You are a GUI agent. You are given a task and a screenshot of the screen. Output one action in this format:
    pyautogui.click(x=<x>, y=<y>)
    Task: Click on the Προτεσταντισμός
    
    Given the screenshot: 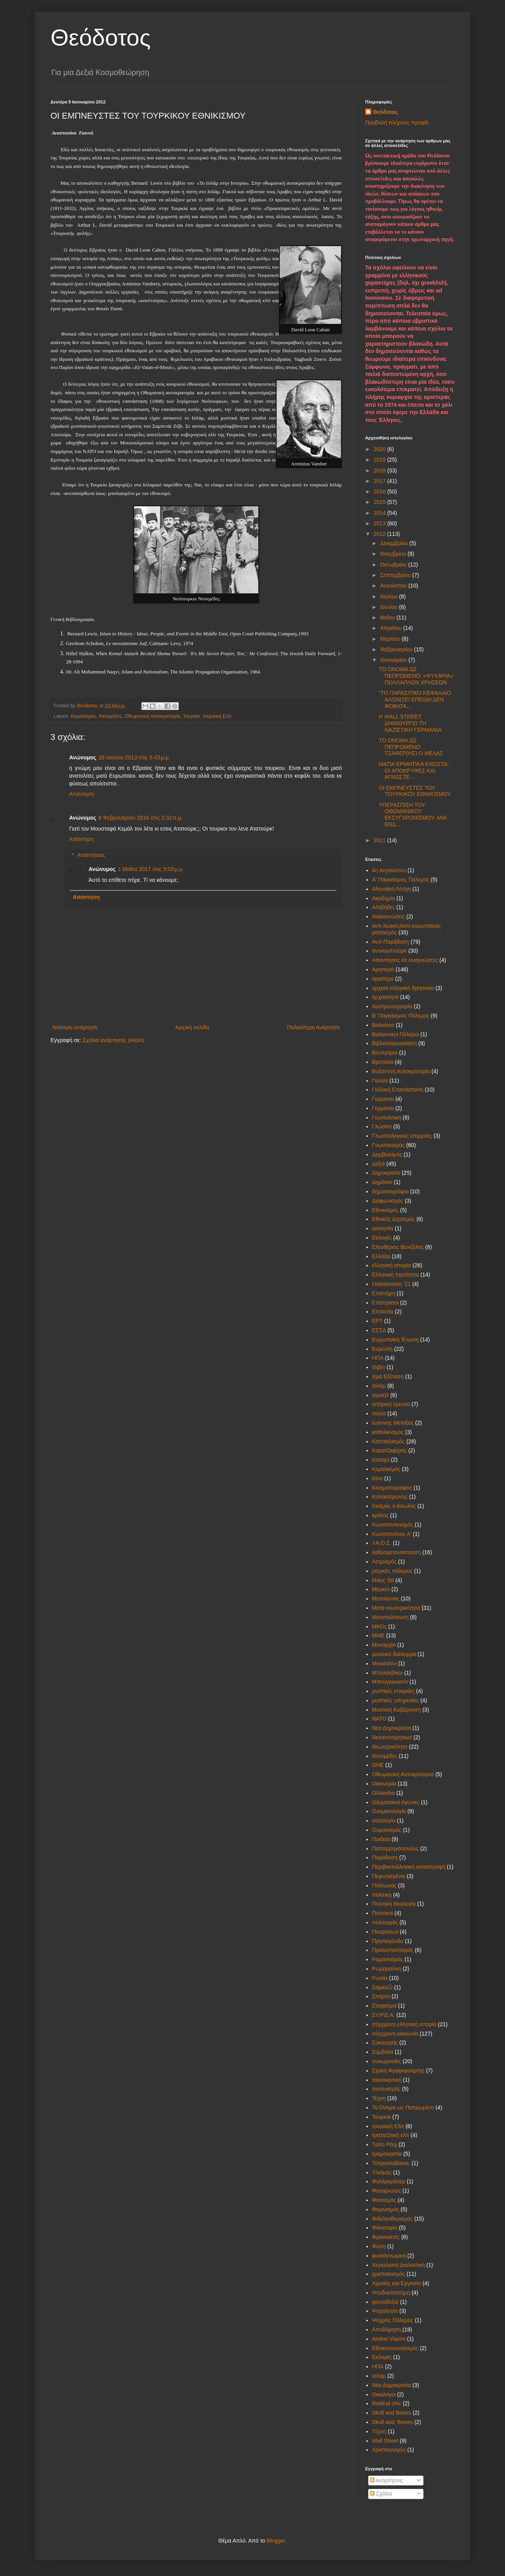 What is the action you would take?
    pyautogui.click(x=392, y=1950)
    